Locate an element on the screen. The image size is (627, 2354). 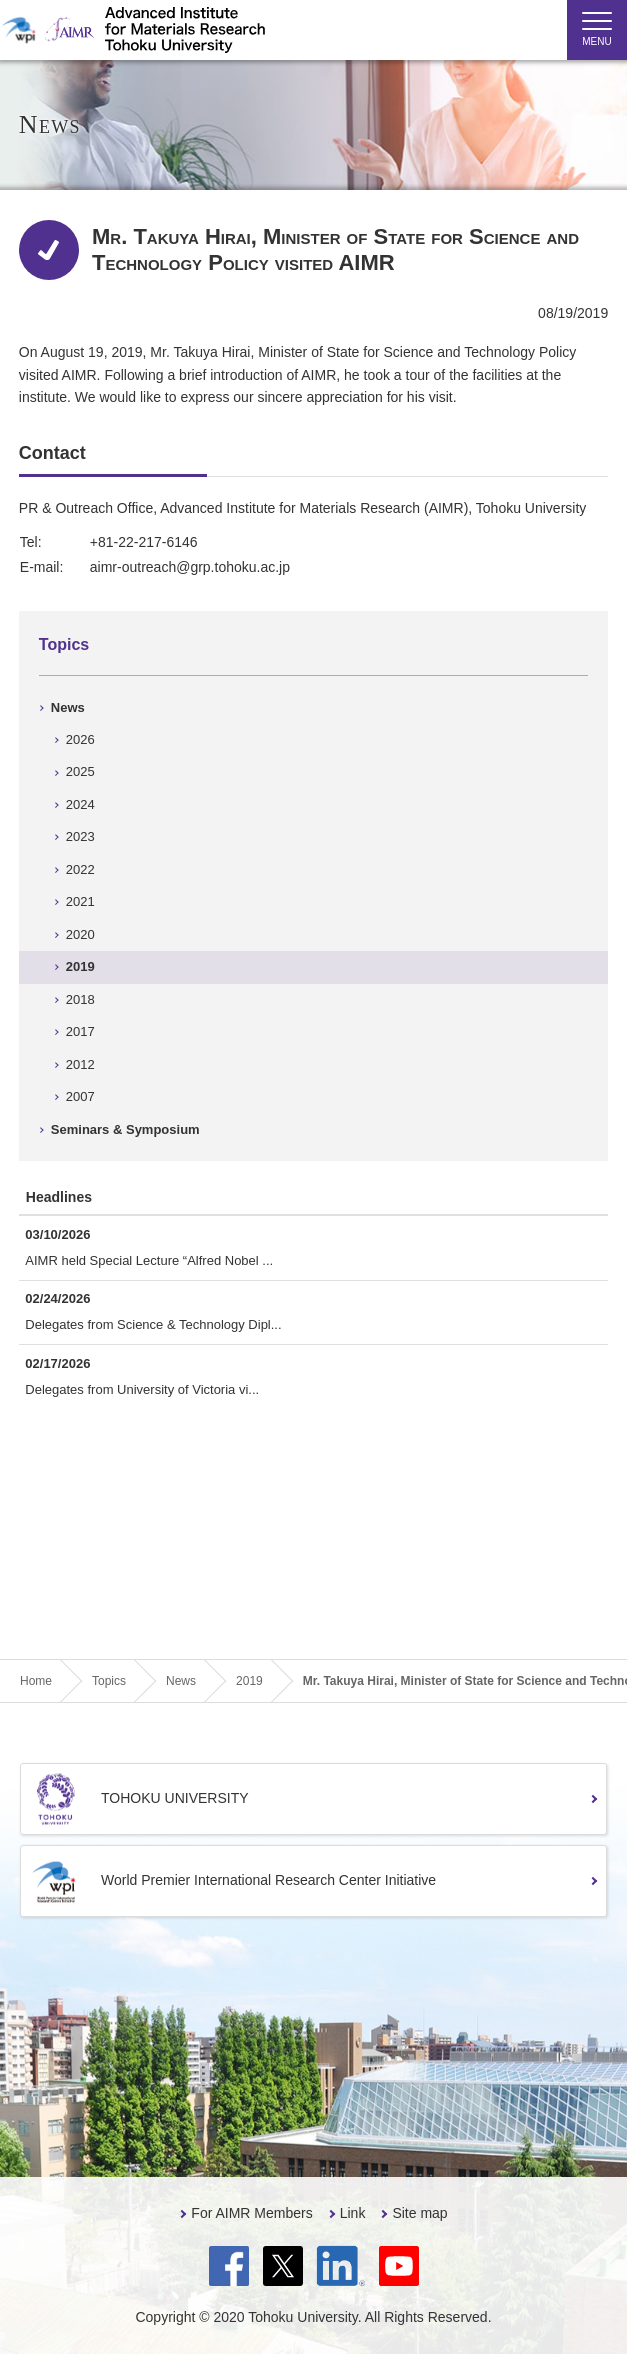
2017 is located at coordinates (80, 1031).